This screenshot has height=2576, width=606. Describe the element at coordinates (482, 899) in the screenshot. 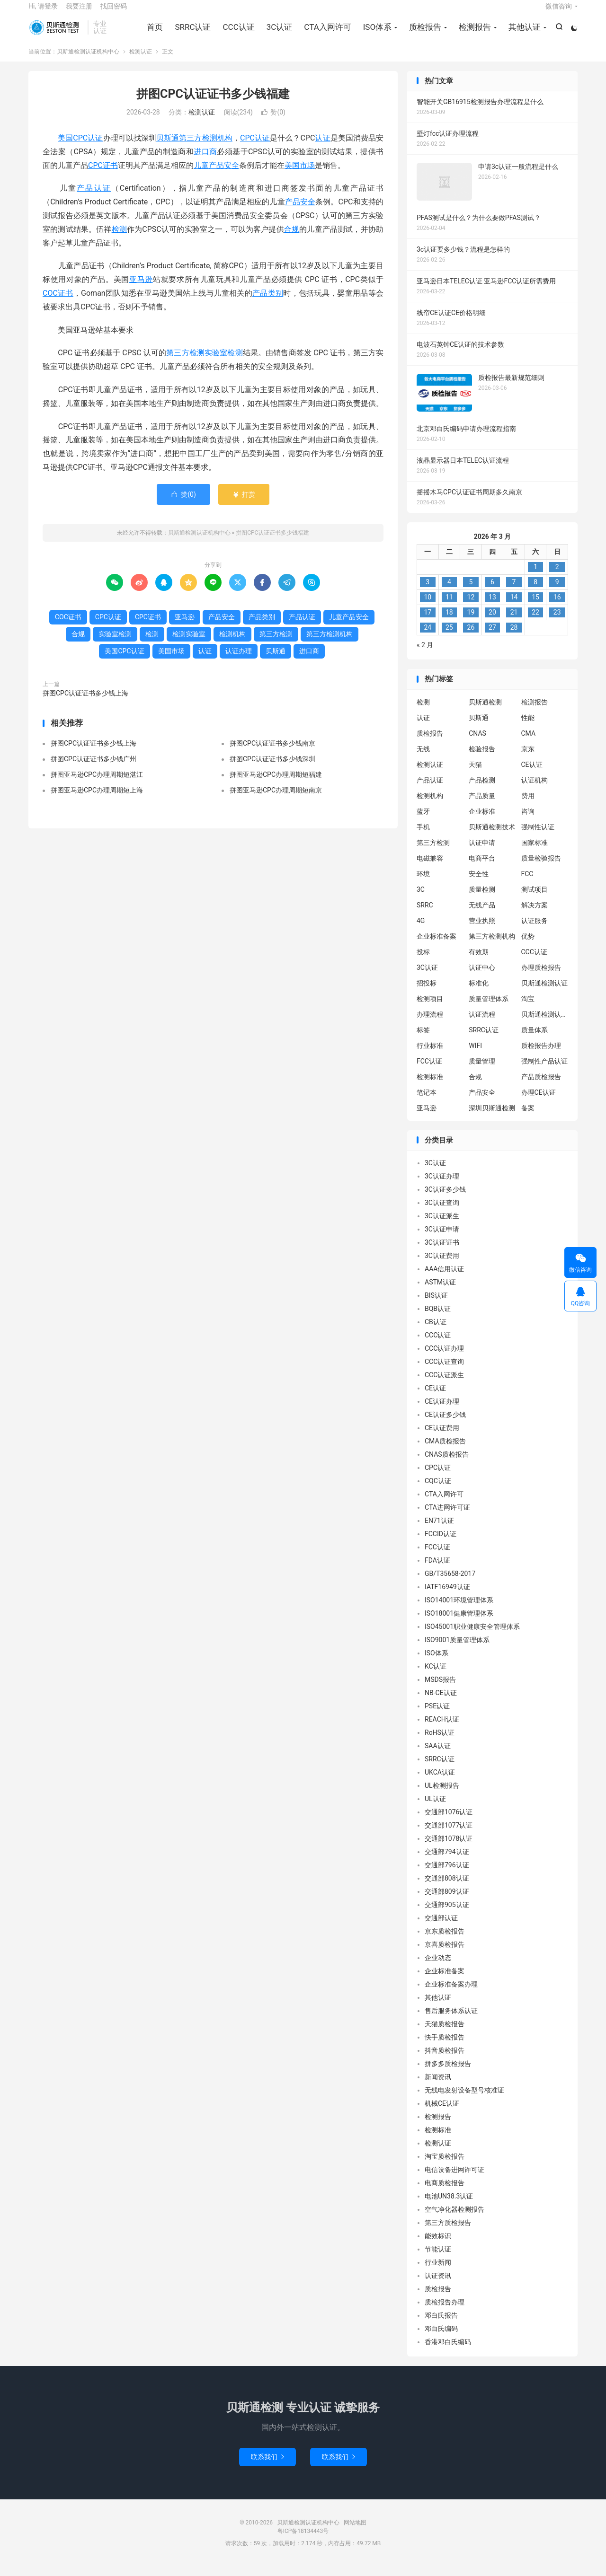

I see `质量检测` at that location.